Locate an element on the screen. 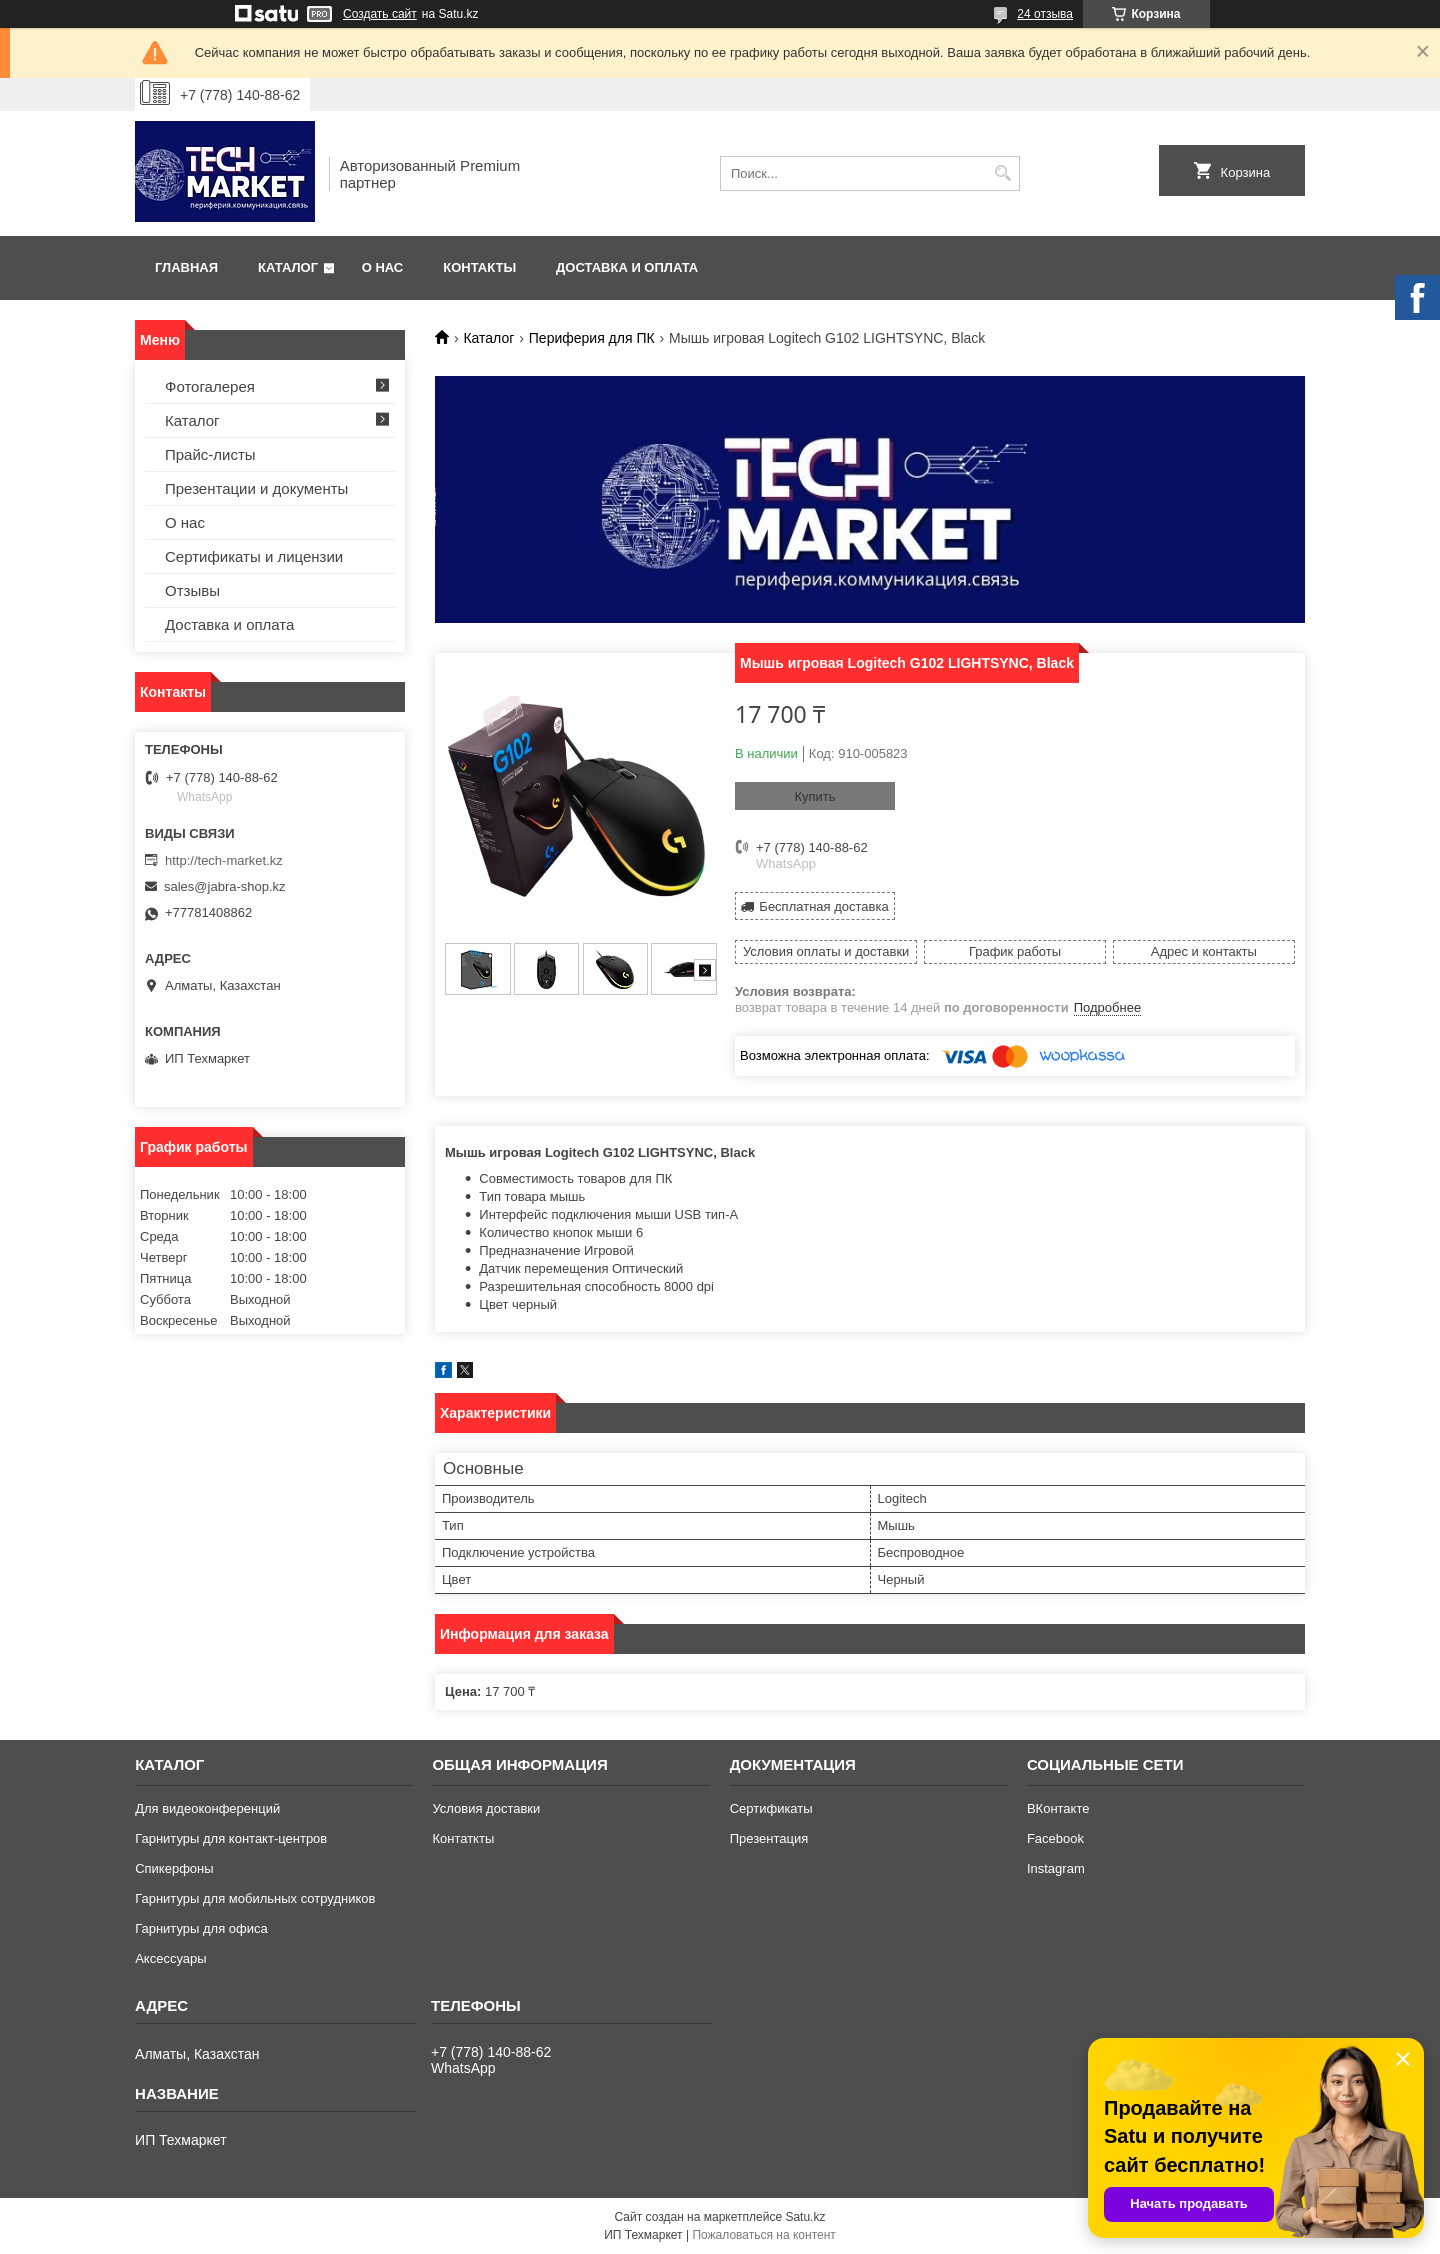 This screenshot has width=1440, height=2254. [Искать] is located at coordinates (1002, 173).